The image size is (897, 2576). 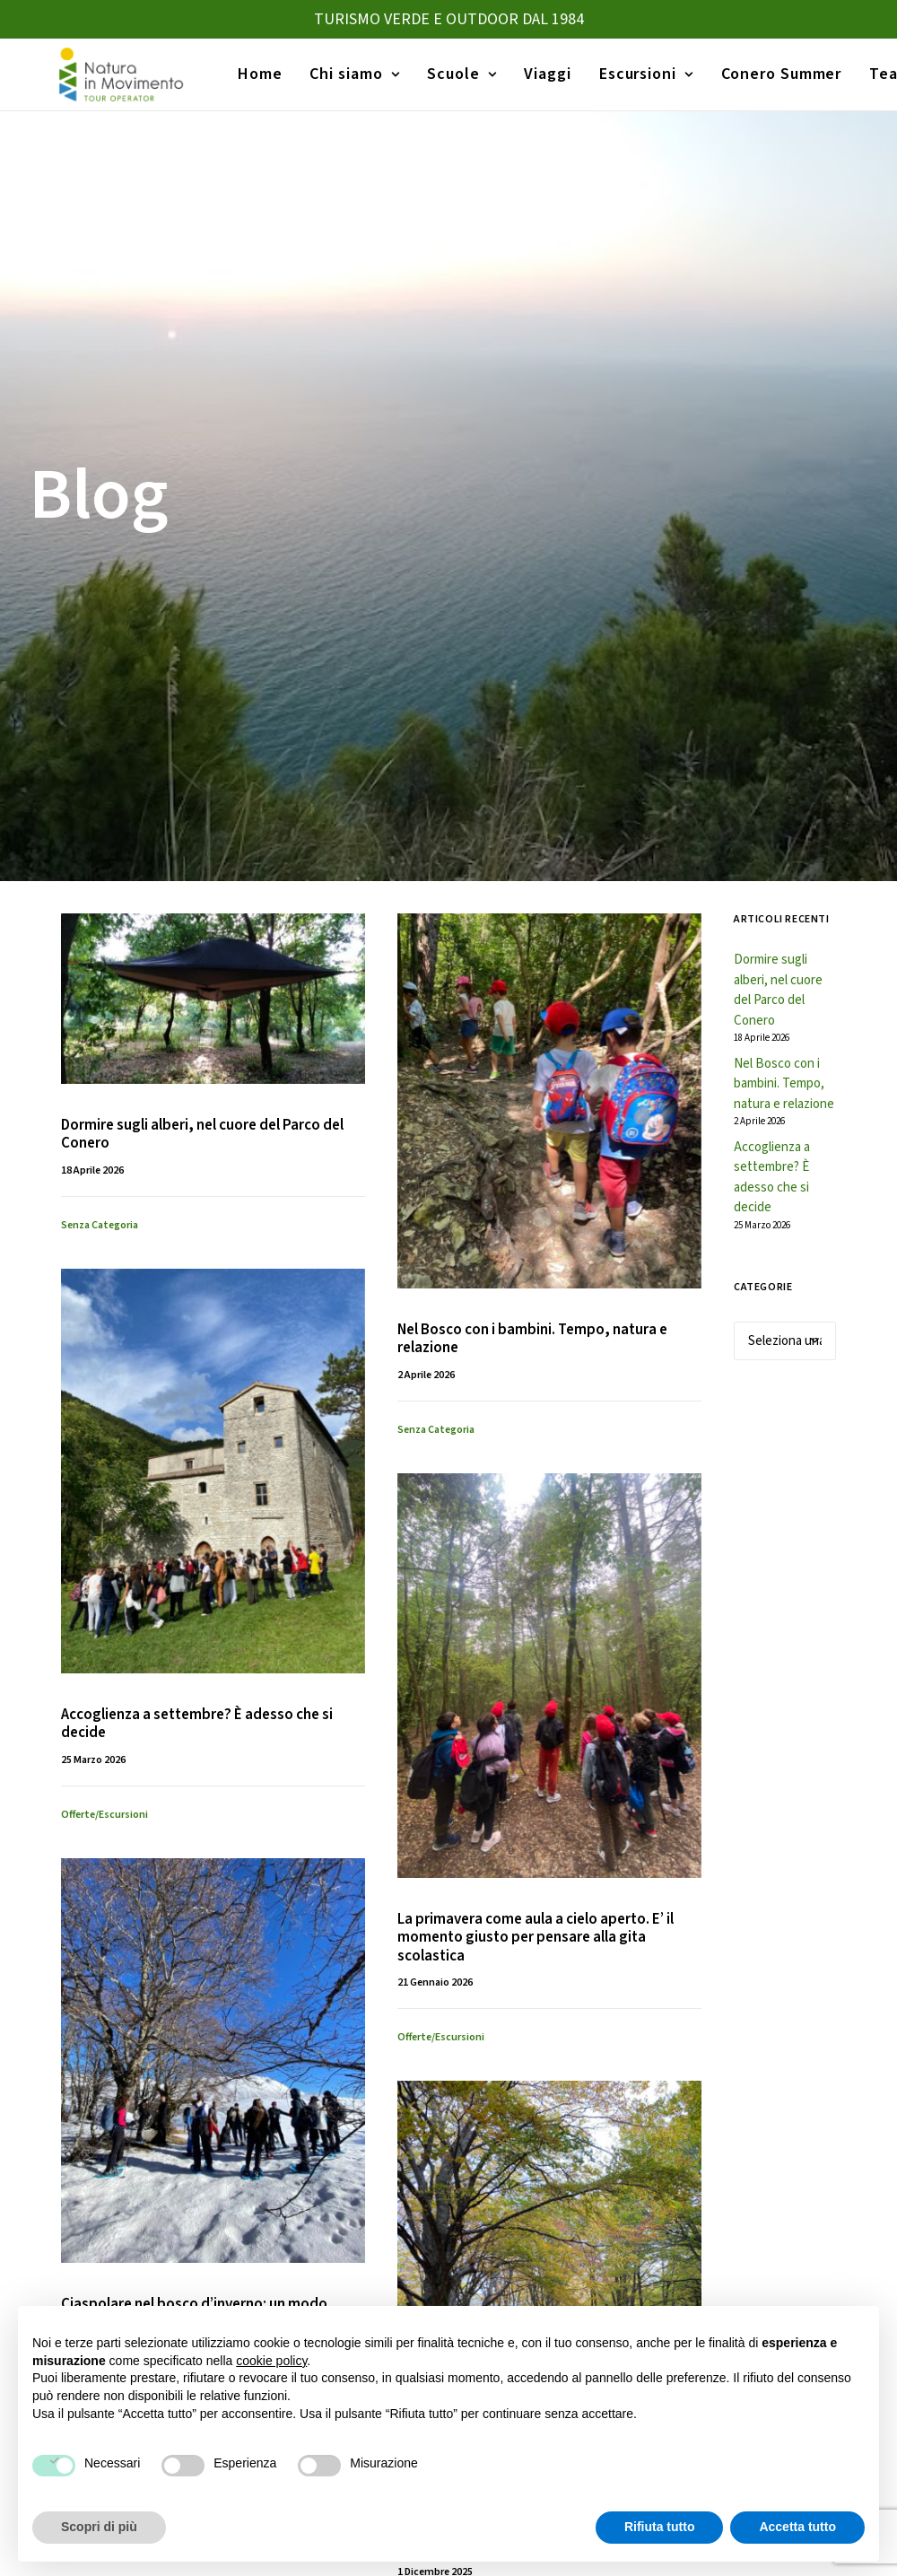 I want to click on Dormire sugli alberi, nel cuore del Parco del Conero, so click(x=202, y=573).